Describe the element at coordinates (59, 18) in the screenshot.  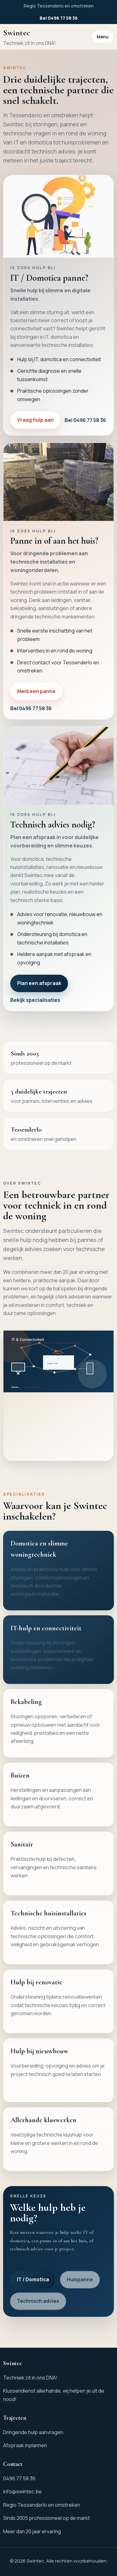
I see `Bel 0496 77 58 36` at that location.